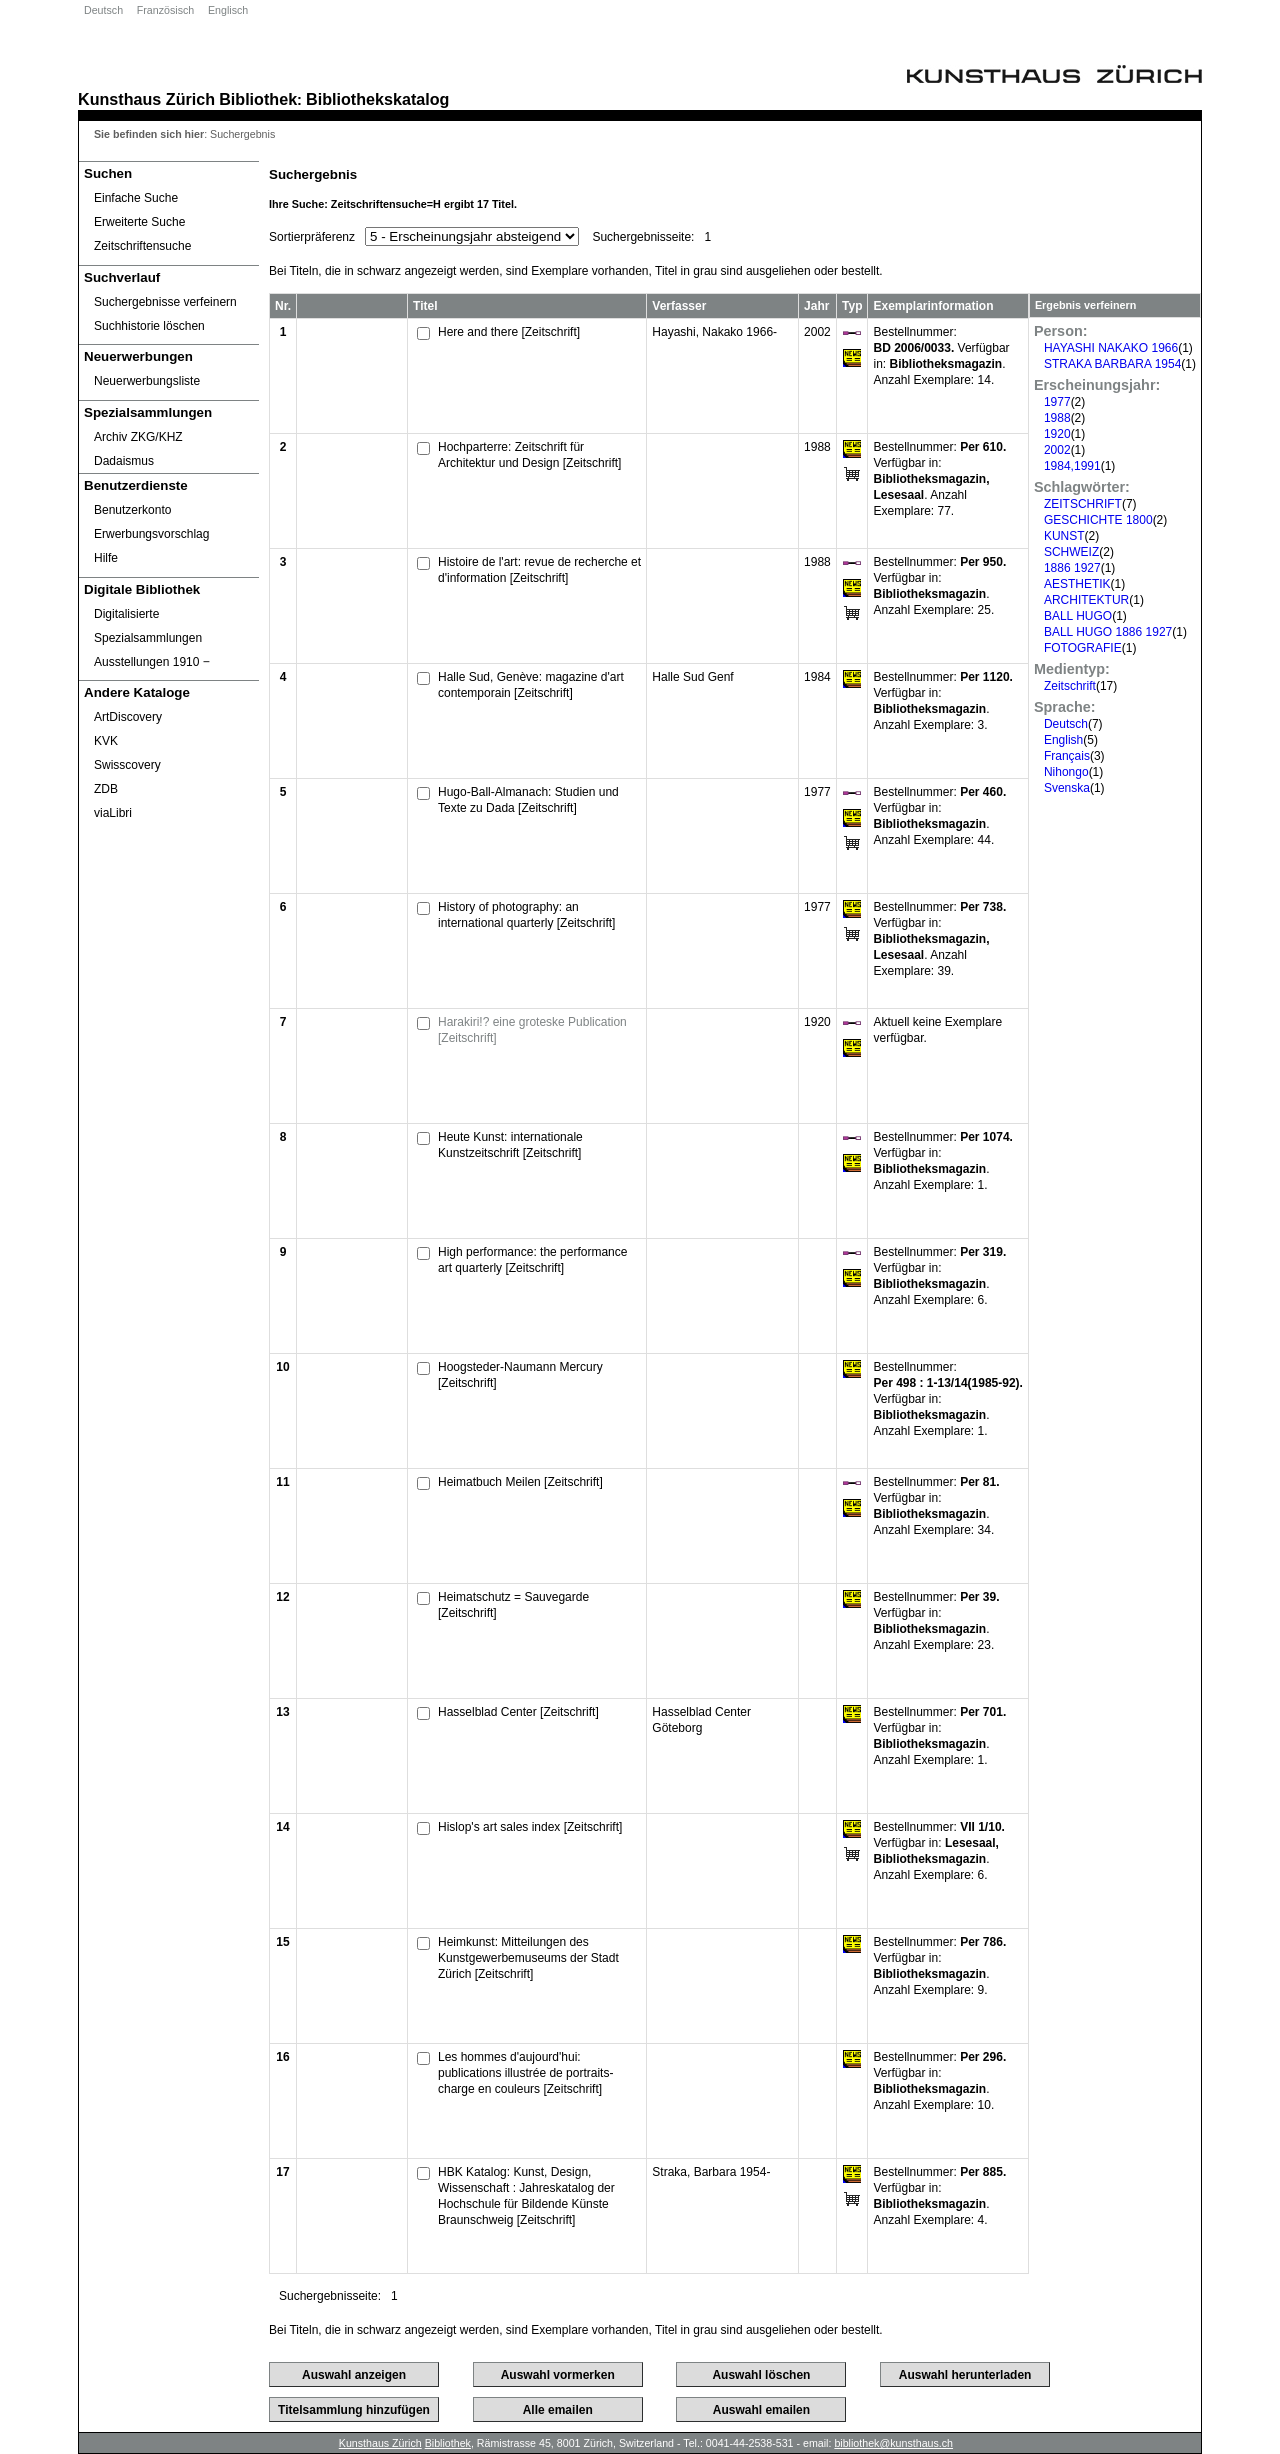  I want to click on Digitalisierte Spezialsammlungen, so click(148, 626).